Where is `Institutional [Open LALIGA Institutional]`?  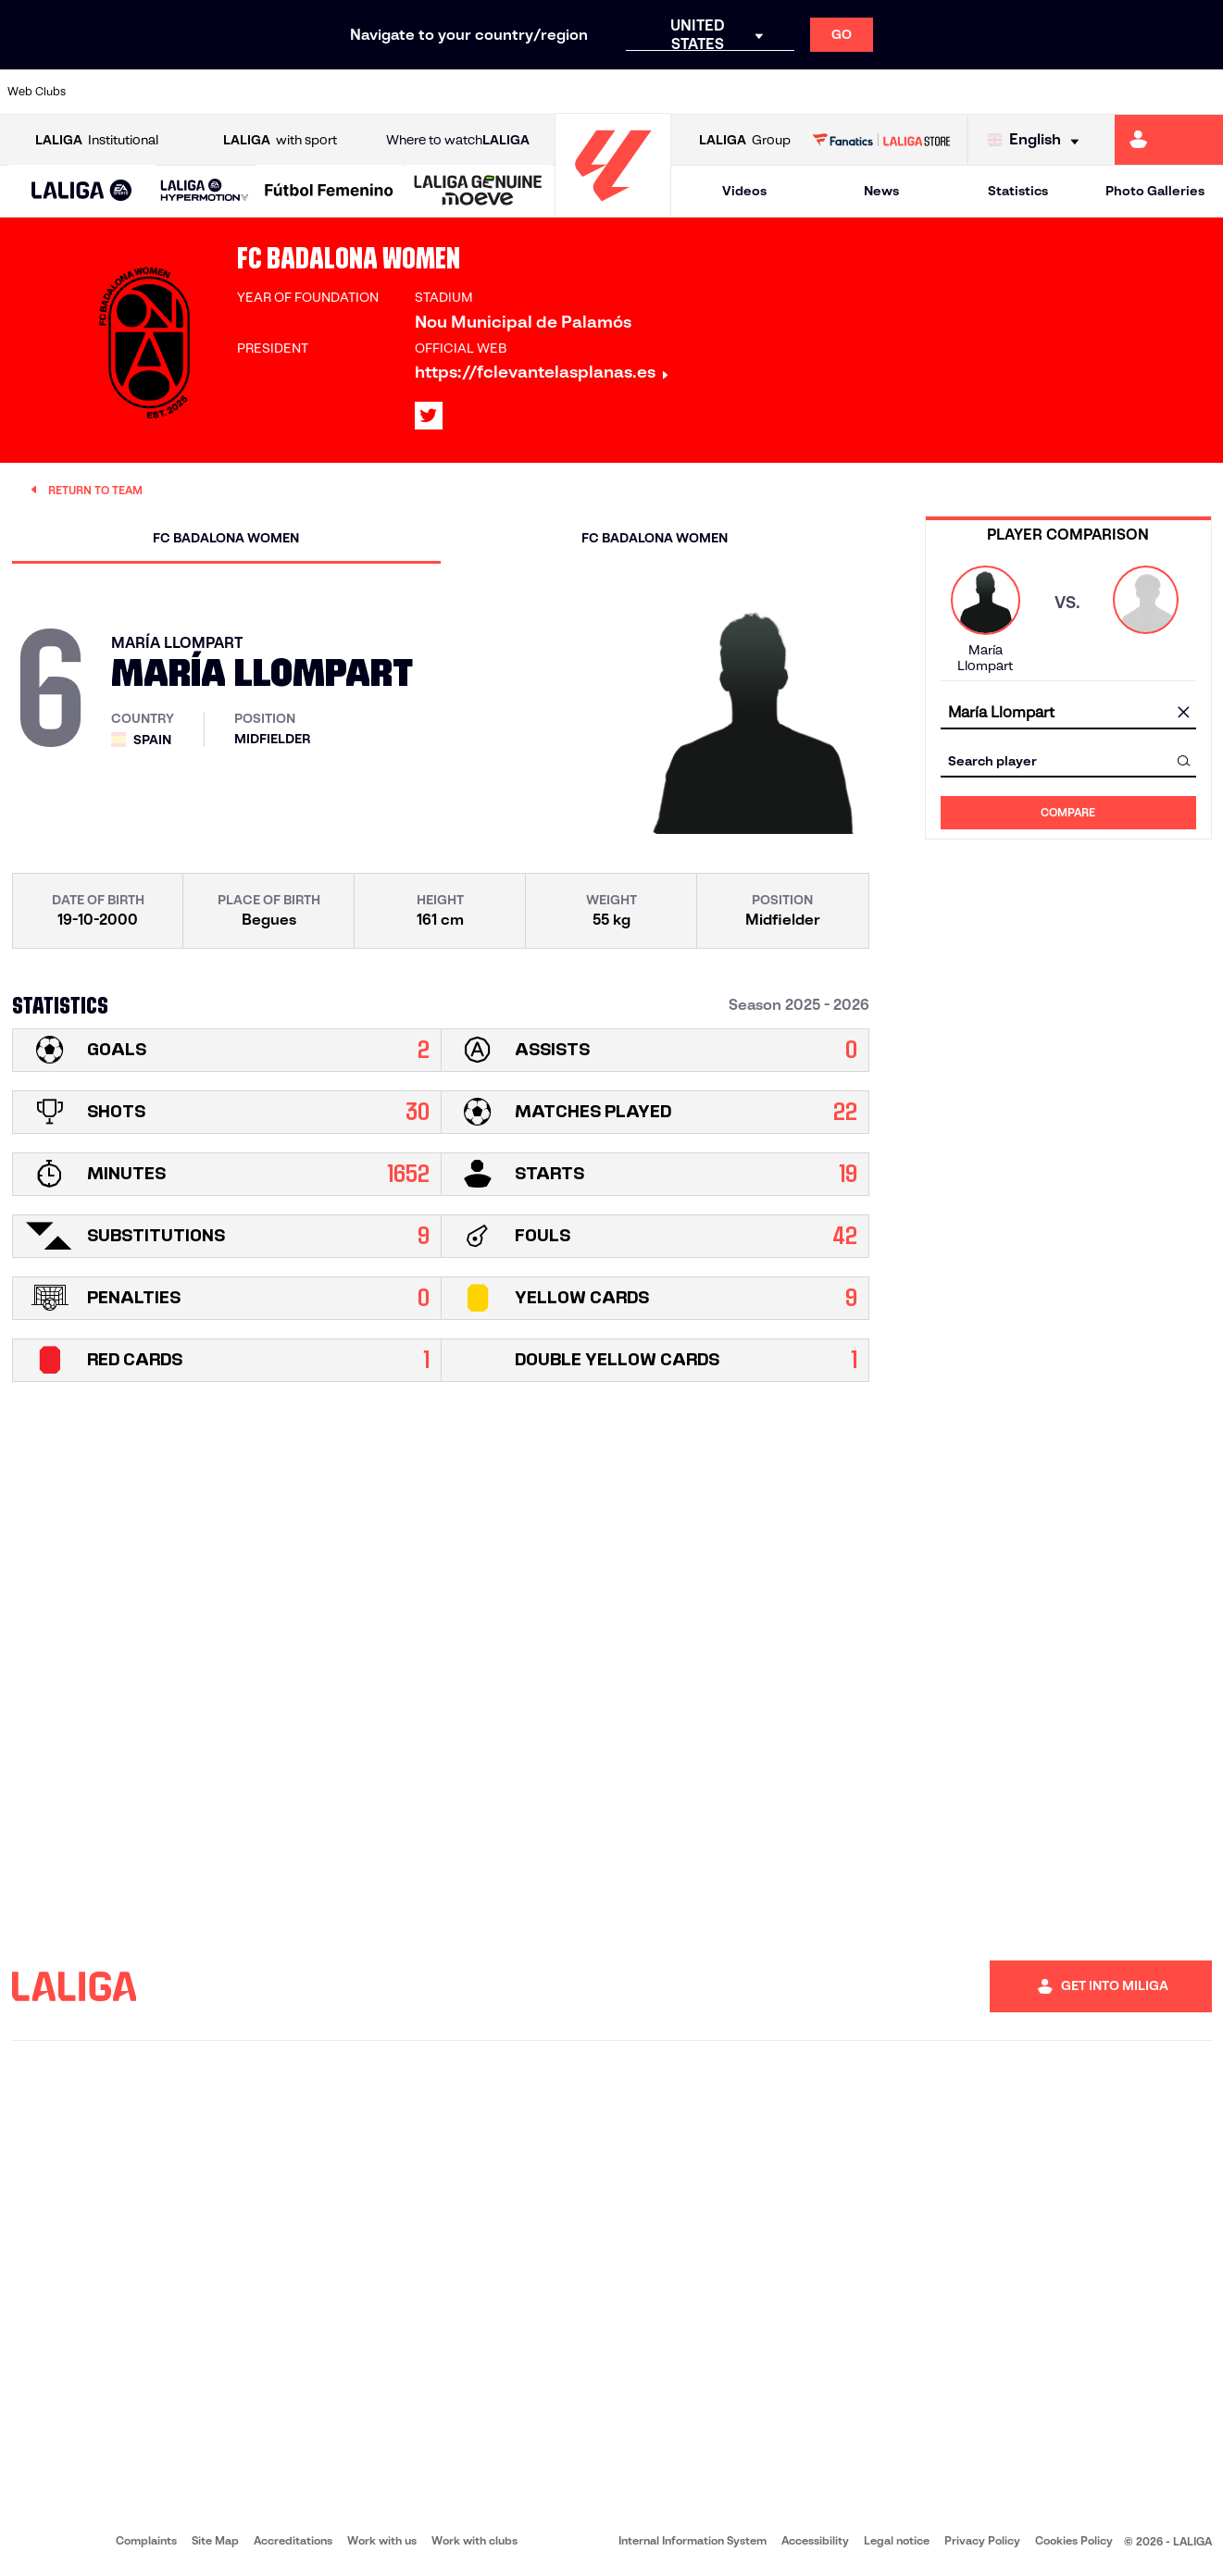
Institutional [Open LALIGA Institutional] is located at coordinates (96, 140).